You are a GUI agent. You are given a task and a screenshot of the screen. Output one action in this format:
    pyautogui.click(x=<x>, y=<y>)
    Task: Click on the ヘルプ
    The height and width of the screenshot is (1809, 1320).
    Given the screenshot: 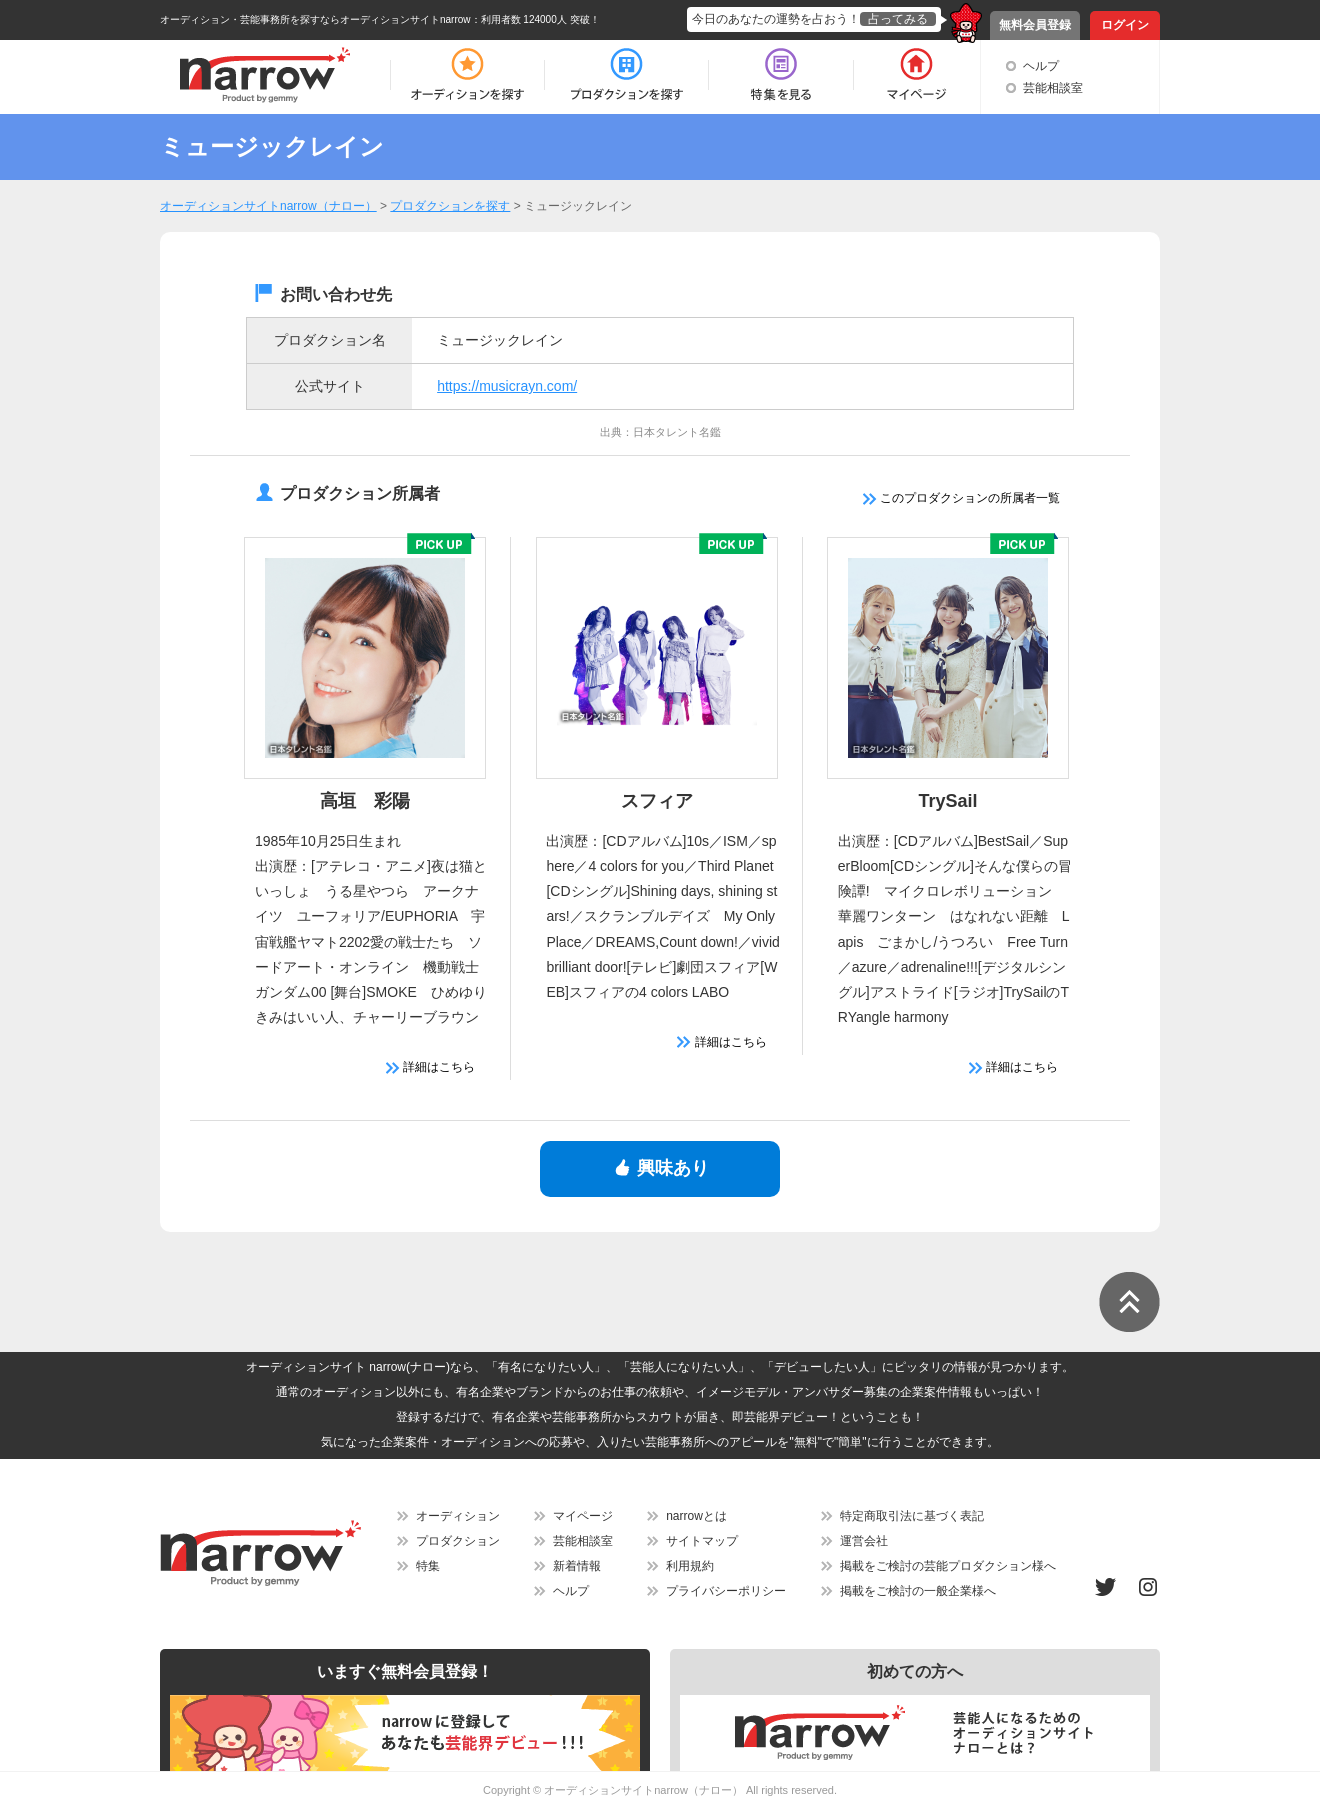 What is the action you would take?
    pyautogui.click(x=1041, y=66)
    